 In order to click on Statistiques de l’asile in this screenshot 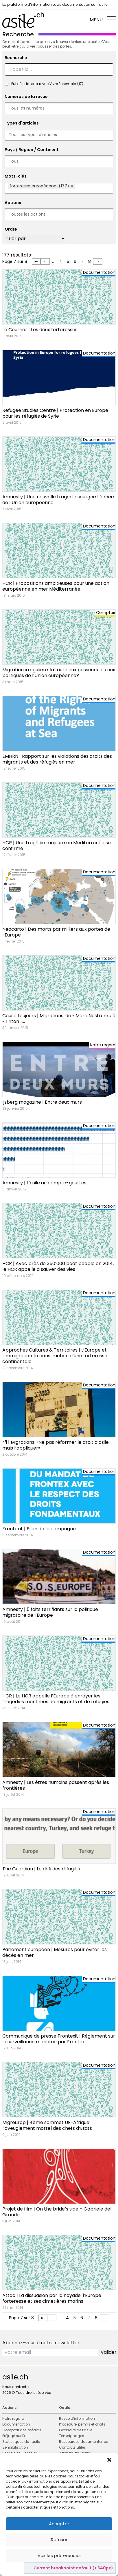, I will do `click(21, 2441)`.